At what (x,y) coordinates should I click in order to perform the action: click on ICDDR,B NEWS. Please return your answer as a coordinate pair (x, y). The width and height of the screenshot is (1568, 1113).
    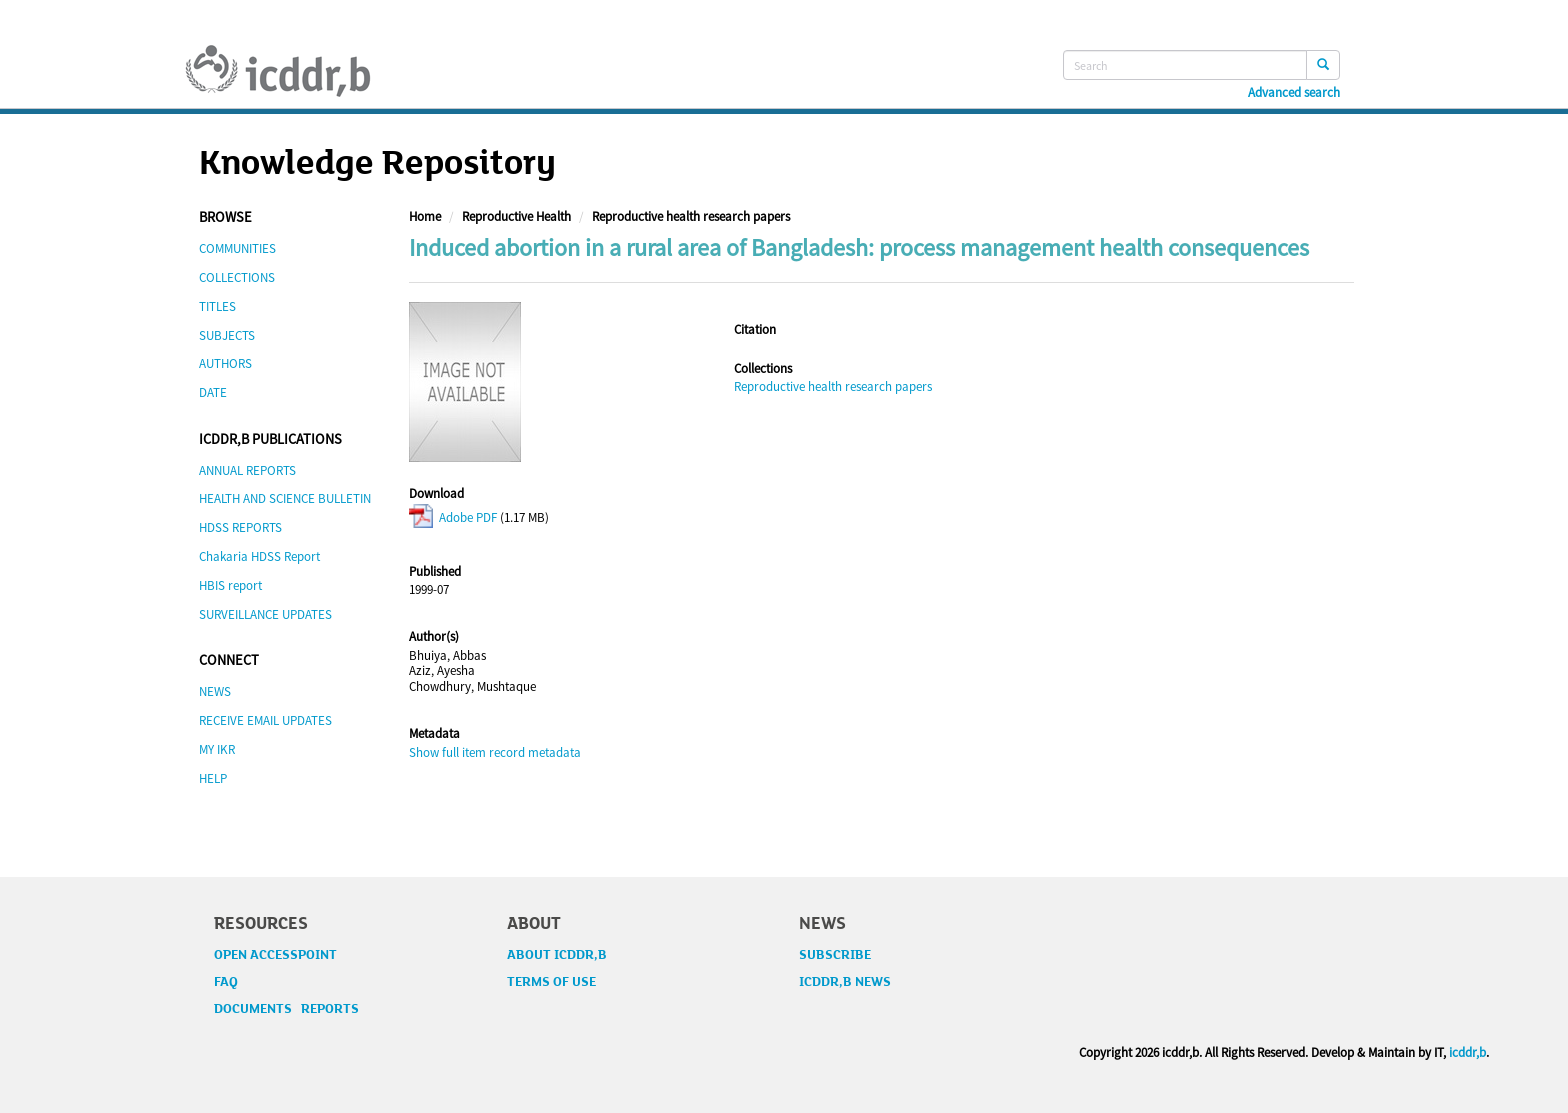
    Looking at the image, I should click on (845, 982).